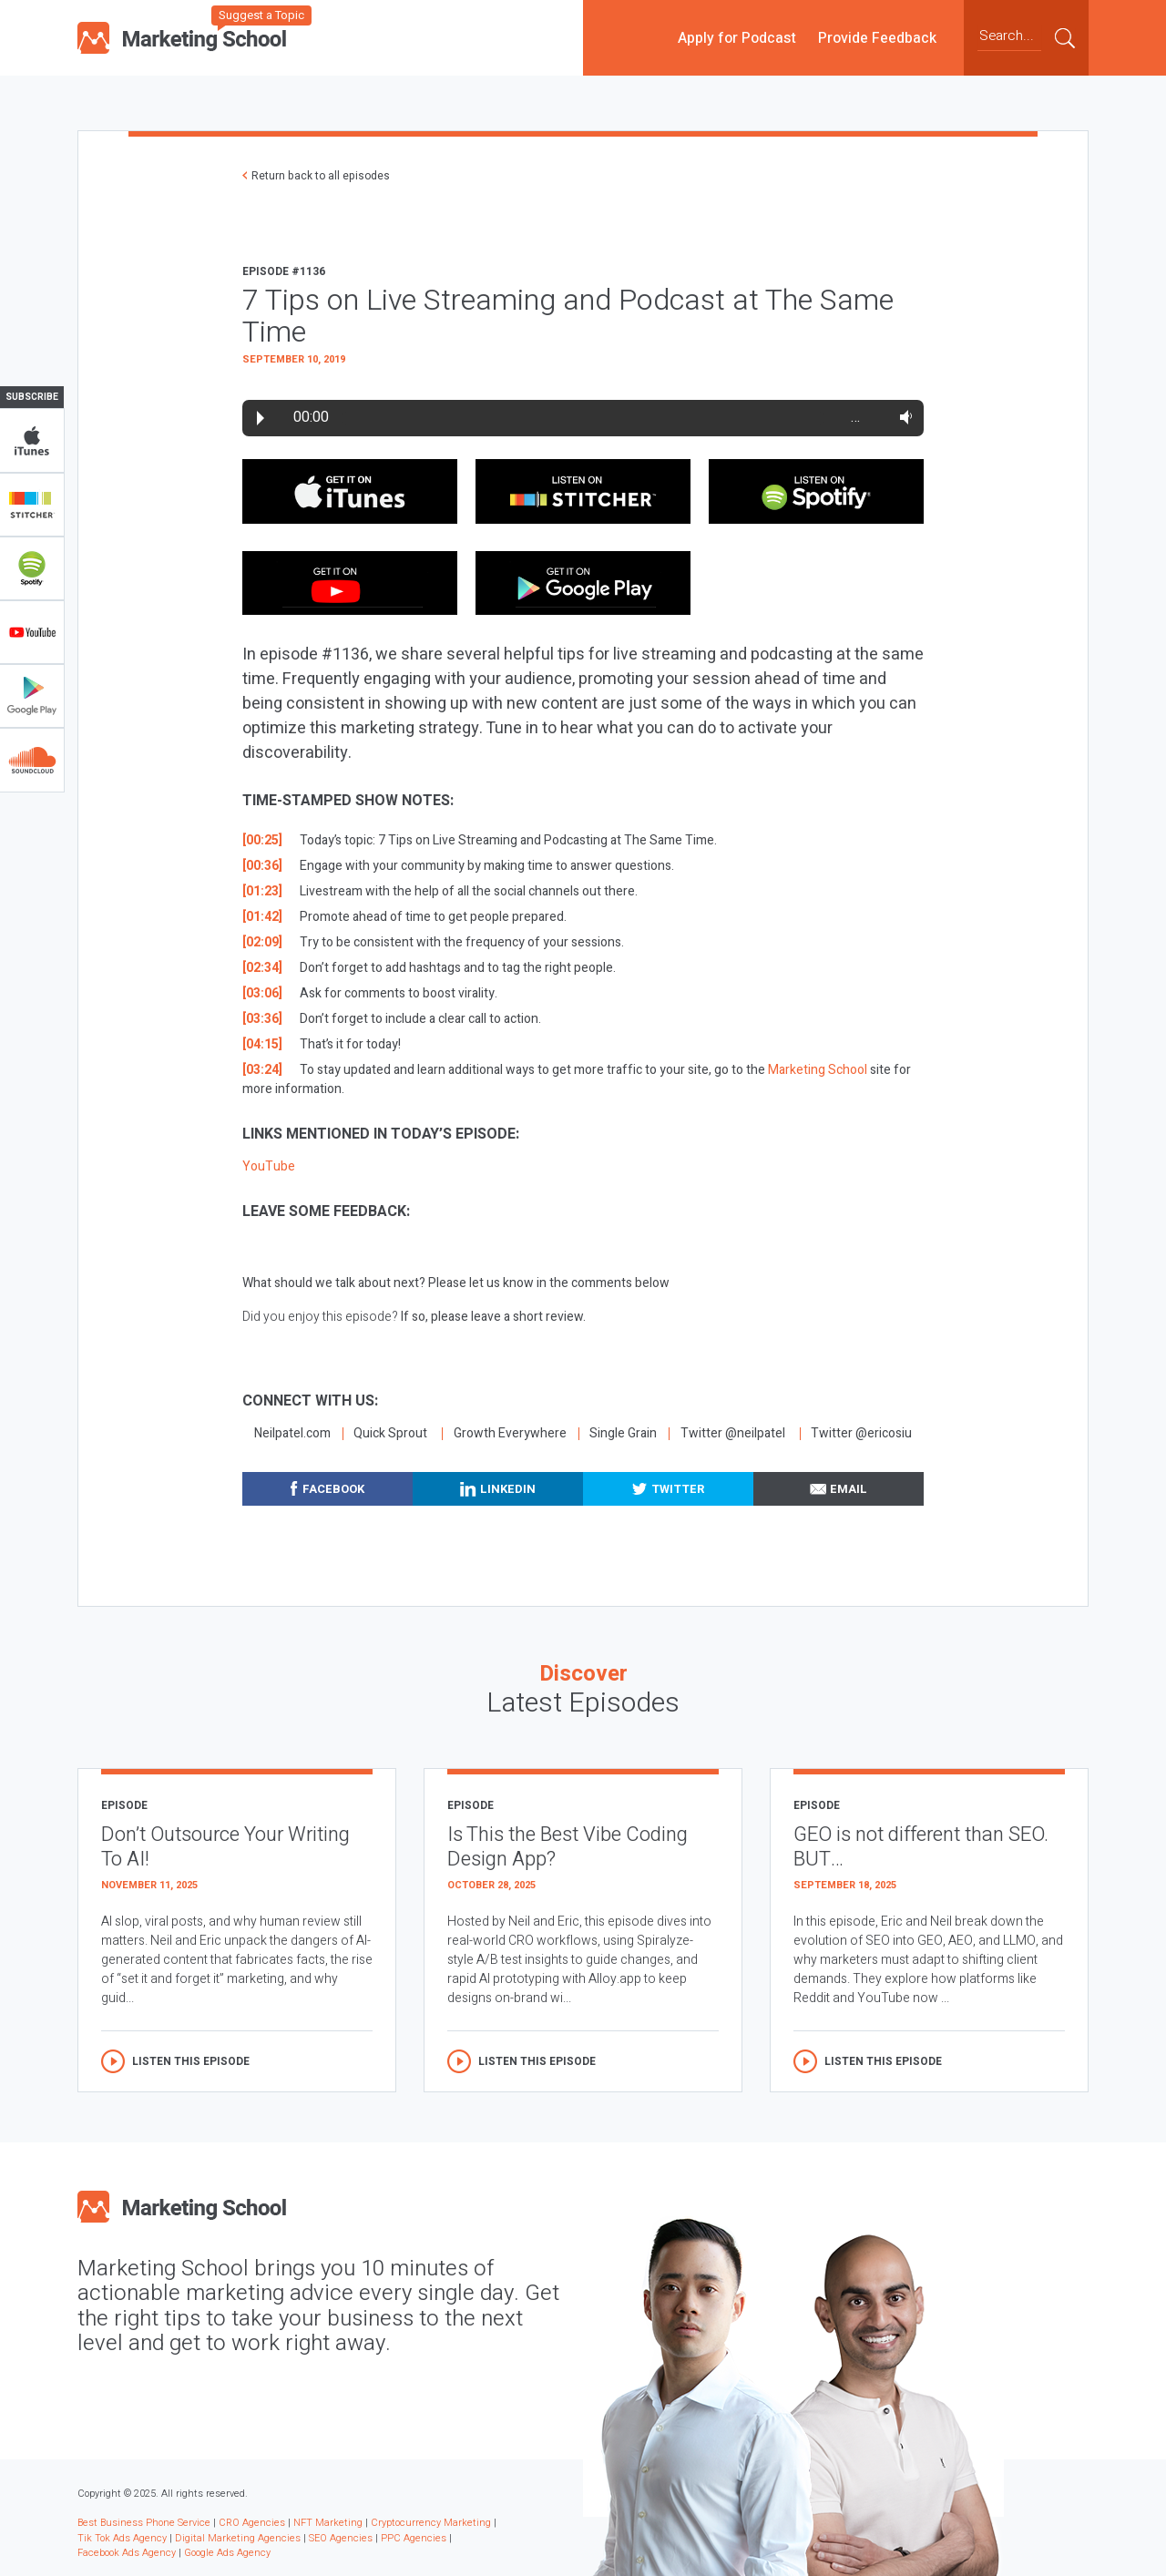  What do you see at coordinates (877, 37) in the screenshot?
I see `Provide Feedback` at bounding box center [877, 37].